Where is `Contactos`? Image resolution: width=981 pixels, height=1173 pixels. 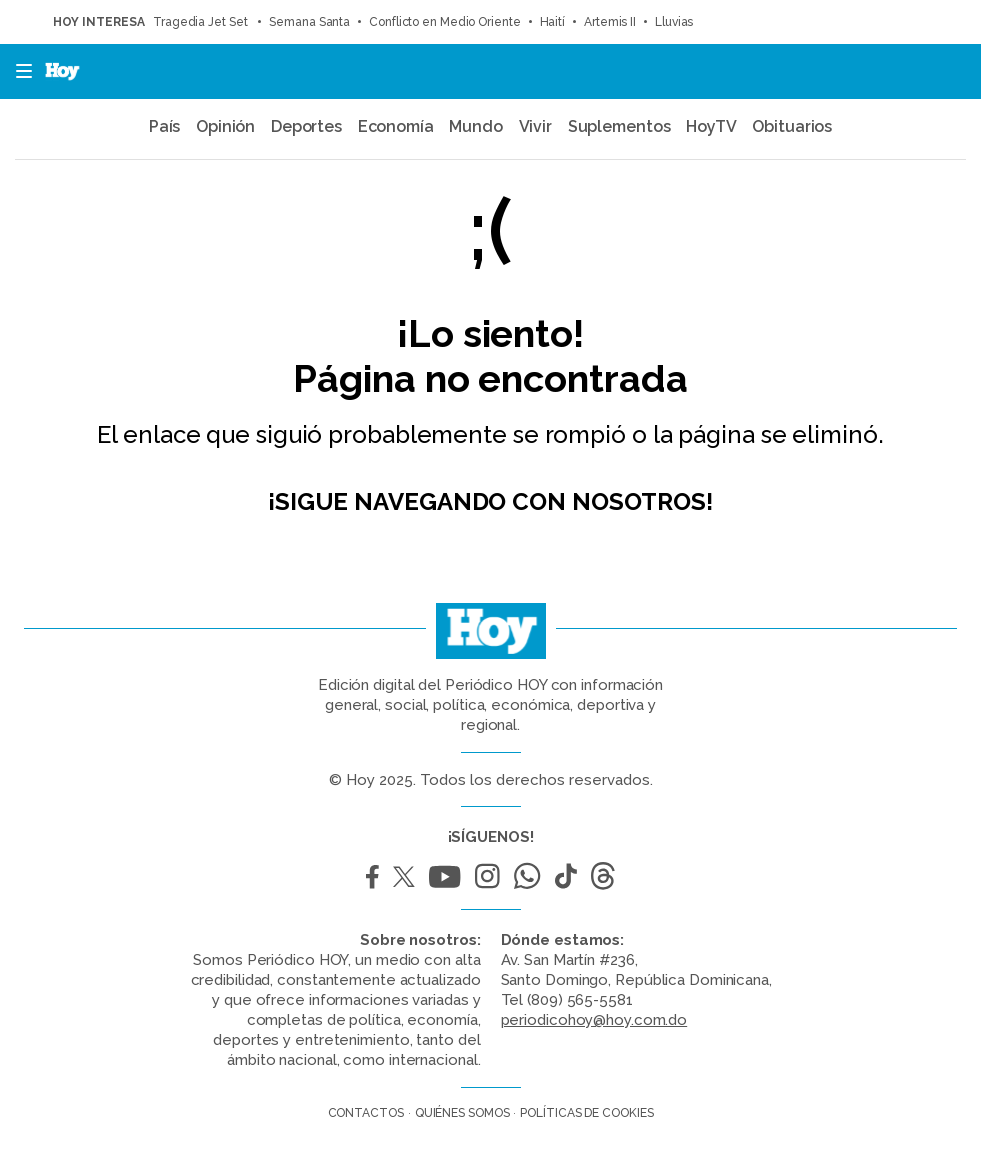
Contactos is located at coordinates (366, 1113).